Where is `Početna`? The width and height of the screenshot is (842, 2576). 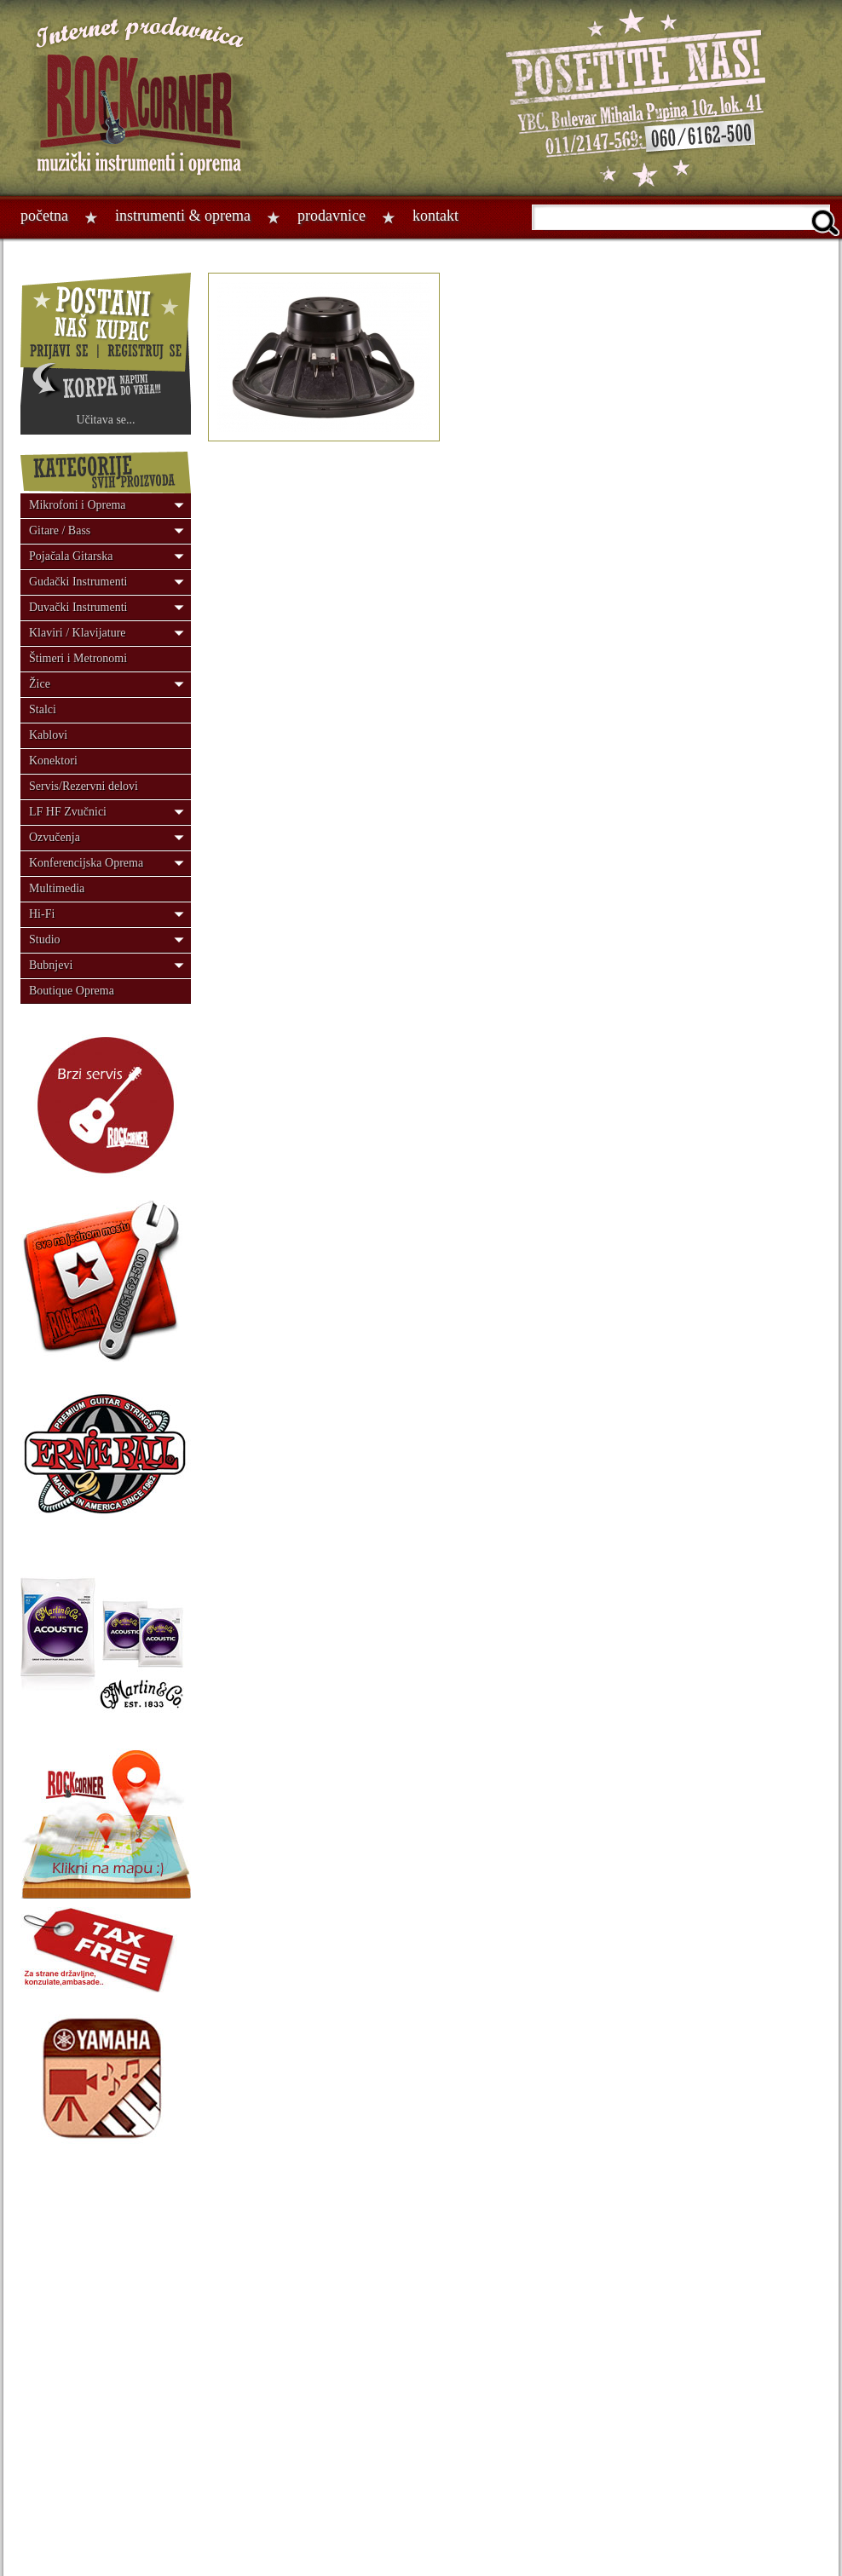 Početna is located at coordinates (44, 215).